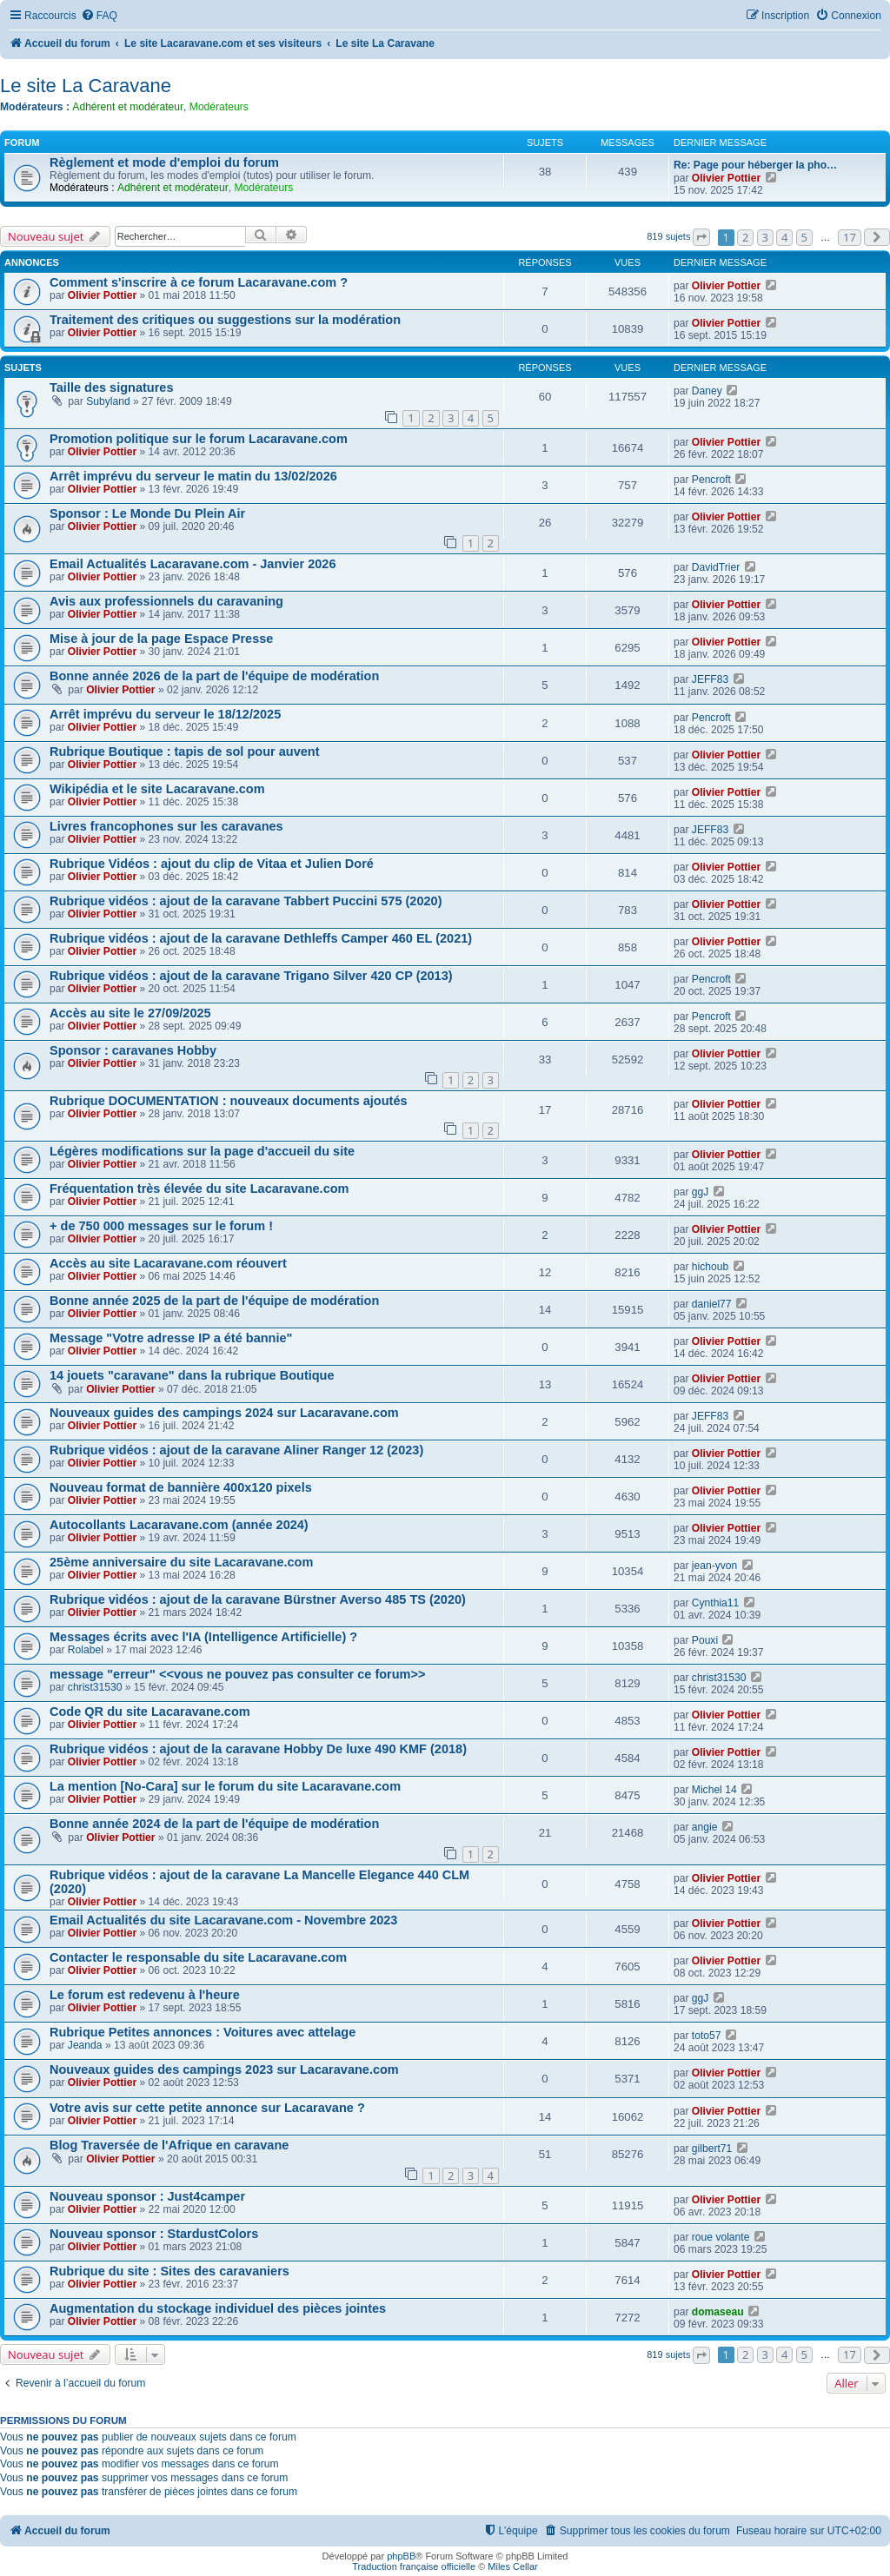 The width and height of the screenshot is (890, 2576). What do you see at coordinates (147, 513) in the screenshot?
I see `Sponsor : Le Monde Du Plein Air` at bounding box center [147, 513].